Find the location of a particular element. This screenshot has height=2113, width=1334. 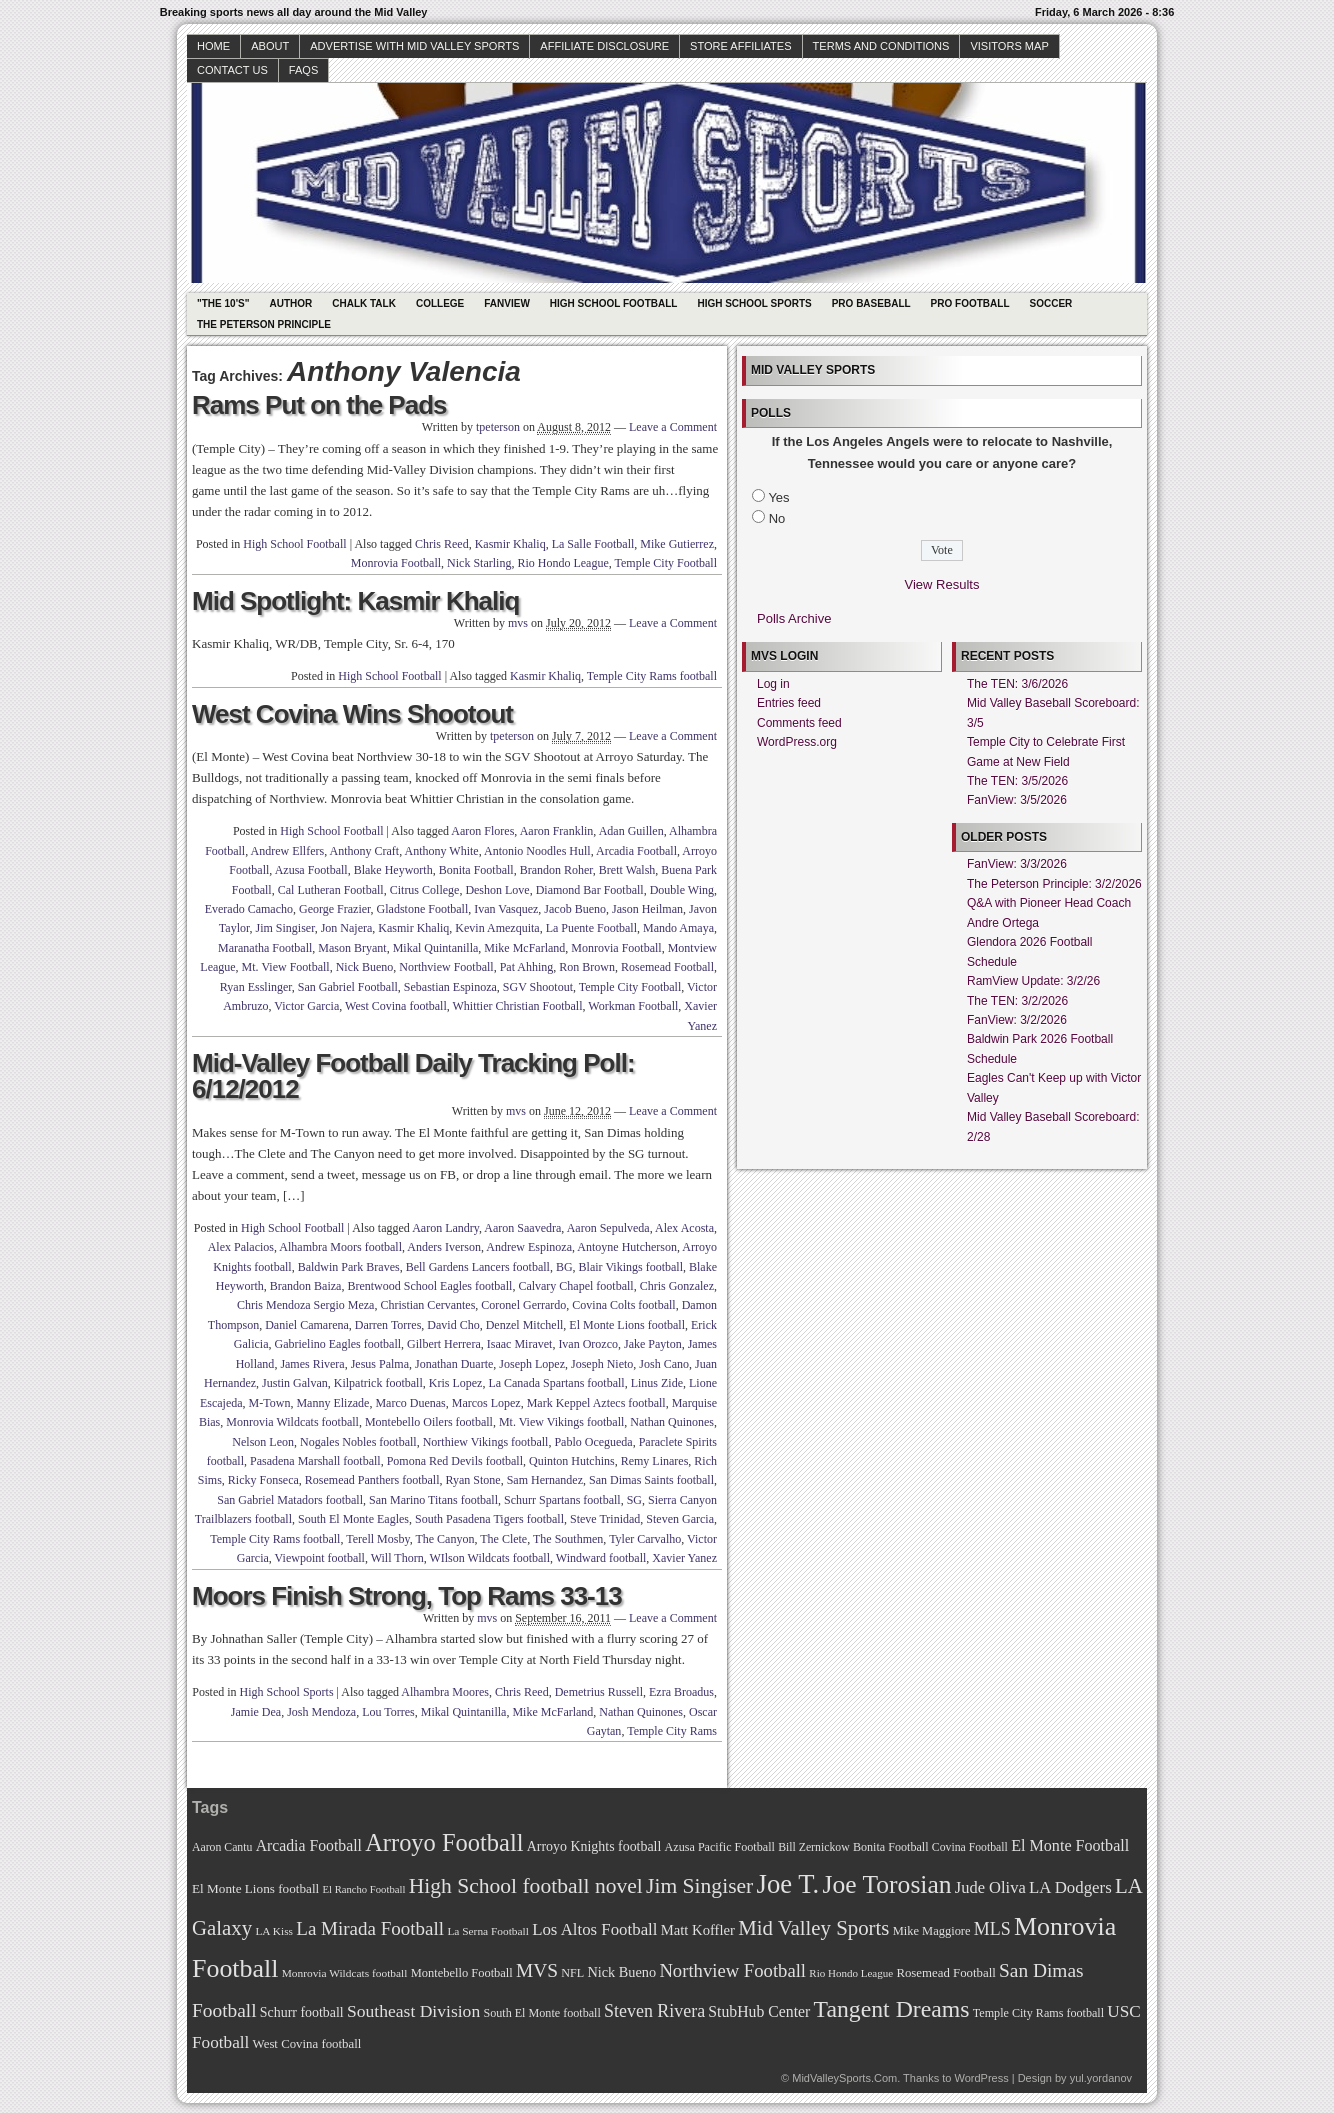

Brandon Baiza is located at coordinates (306, 1286).